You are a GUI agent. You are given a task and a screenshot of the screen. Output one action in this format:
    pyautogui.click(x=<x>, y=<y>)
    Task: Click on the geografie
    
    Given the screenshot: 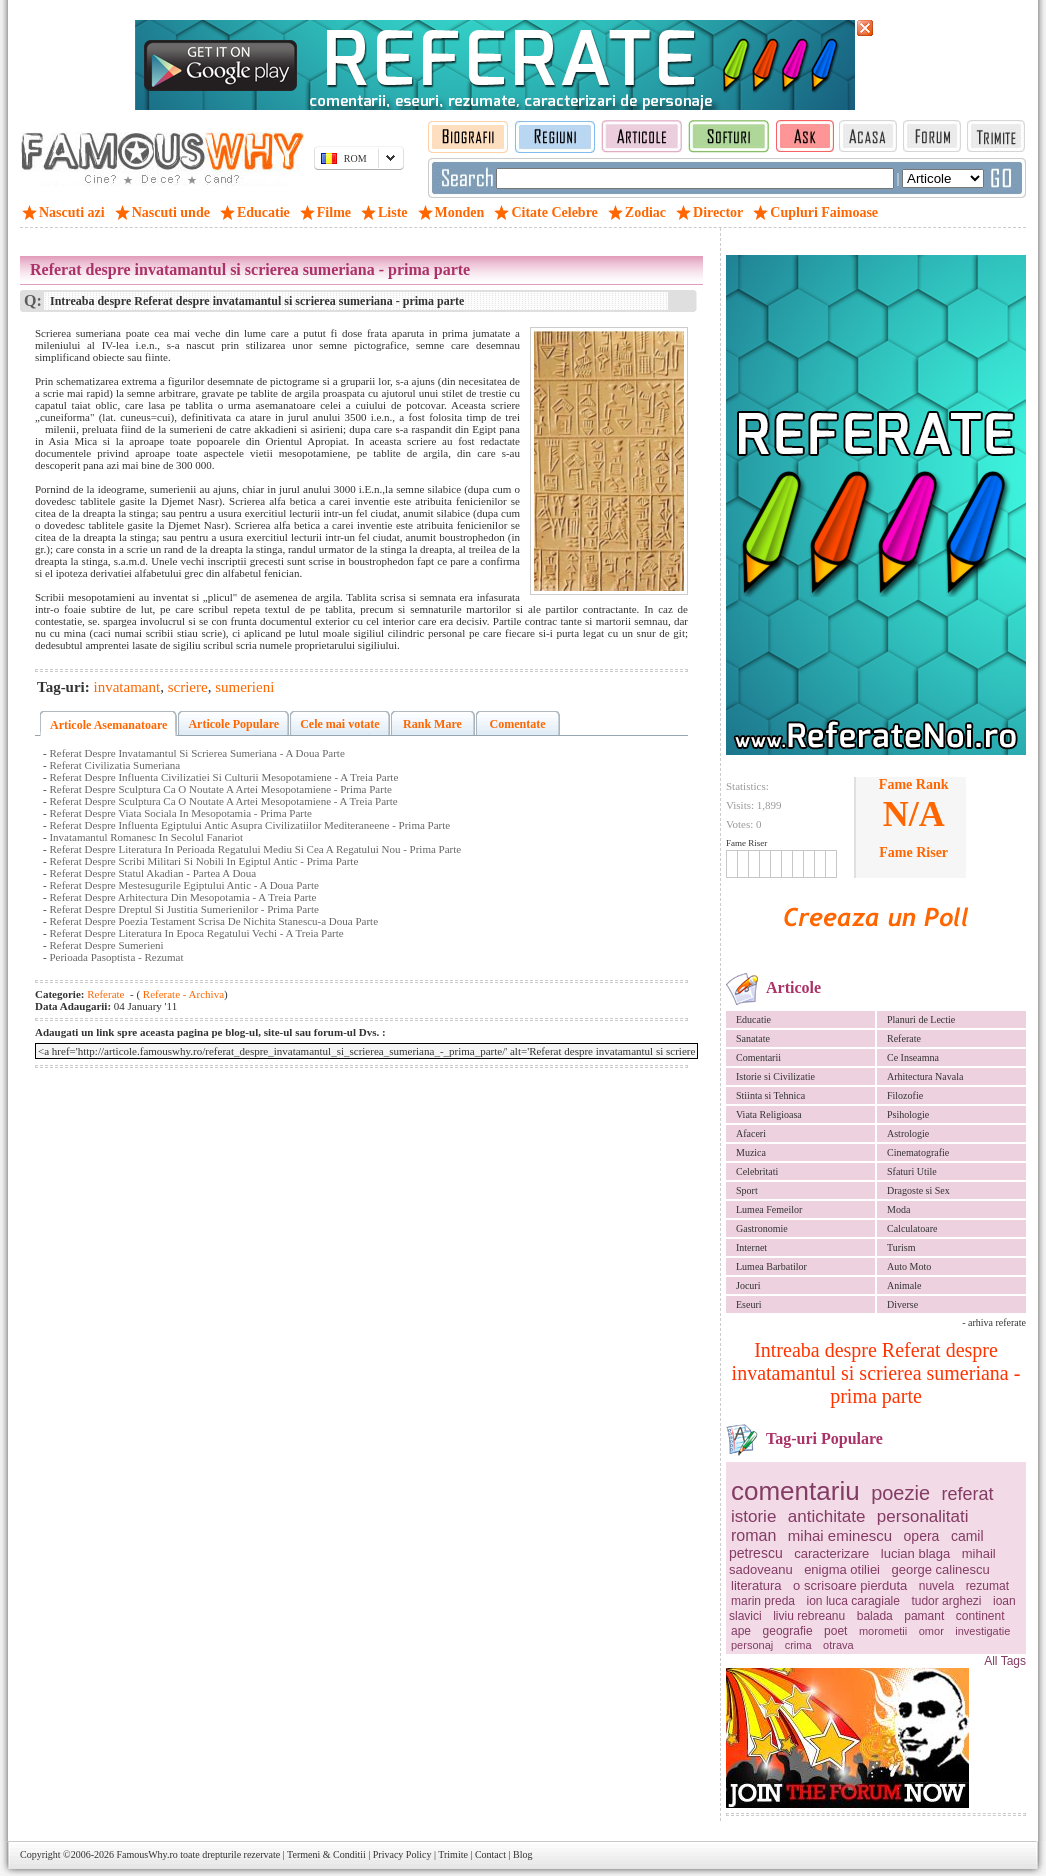 What is the action you would take?
    pyautogui.click(x=788, y=1631)
    